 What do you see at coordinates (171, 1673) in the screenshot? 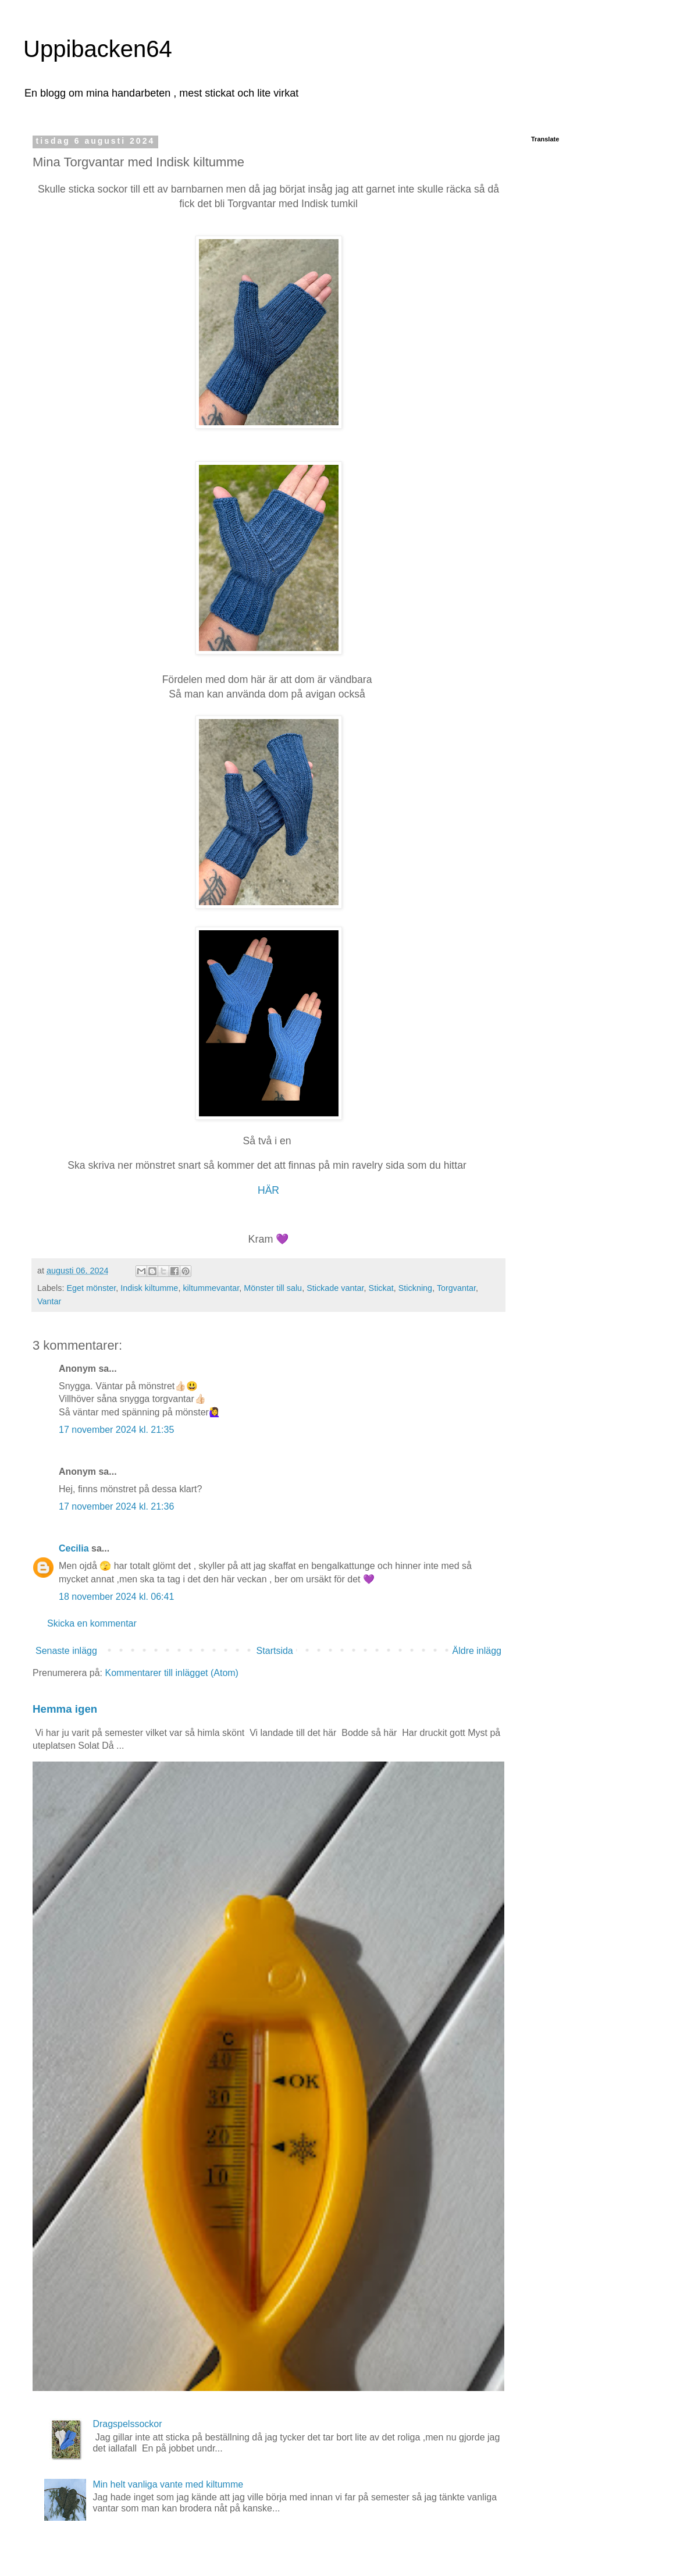
I see `Kommentarer till inlägget (Atom)` at bounding box center [171, 1673].